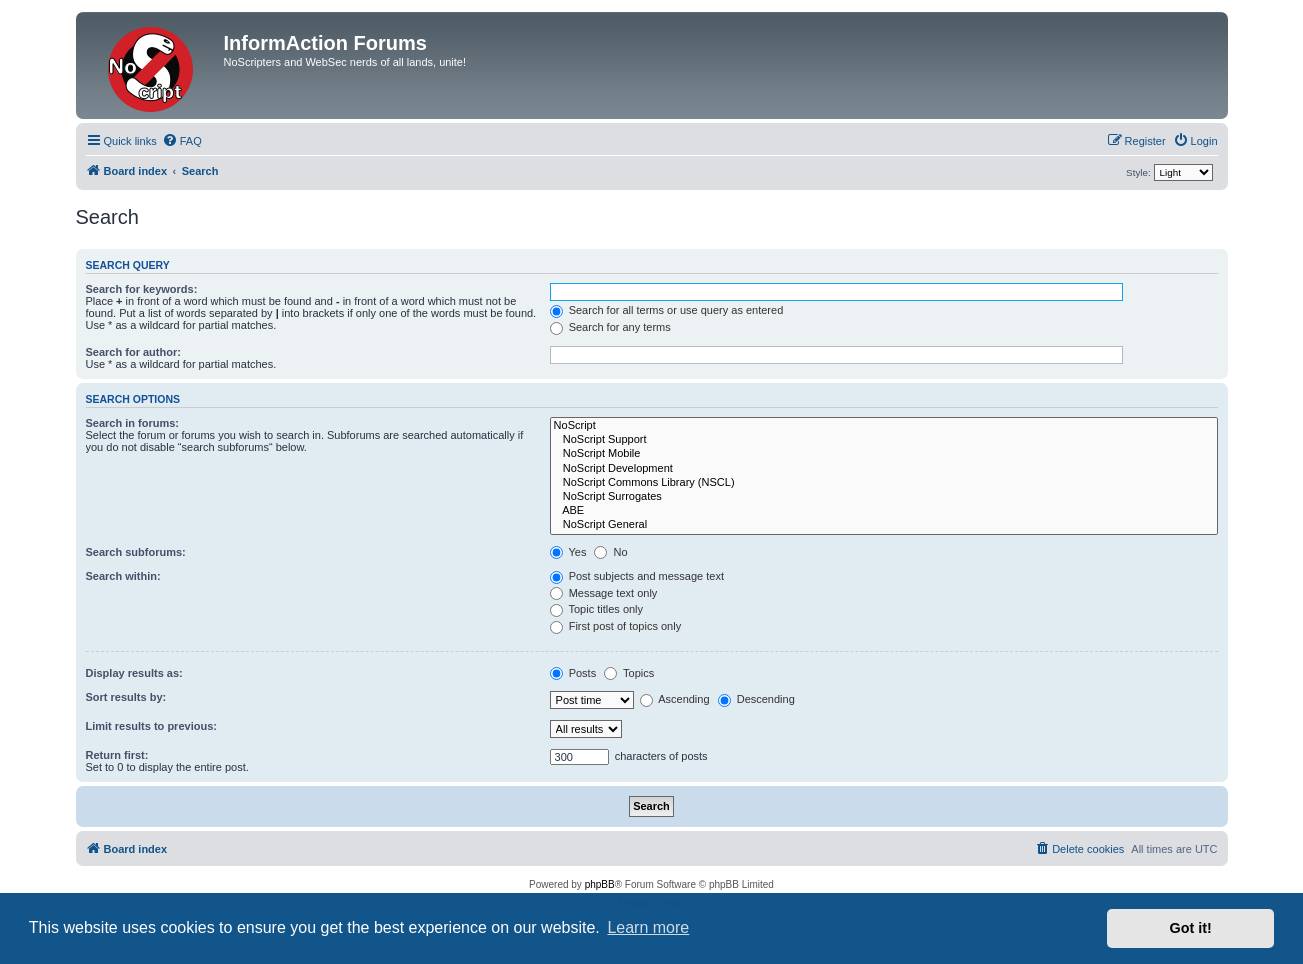 The image size is (1303, 964). Describe the element at coordinates (675, 699) in the screenshot. I see `Ascending` at that location.